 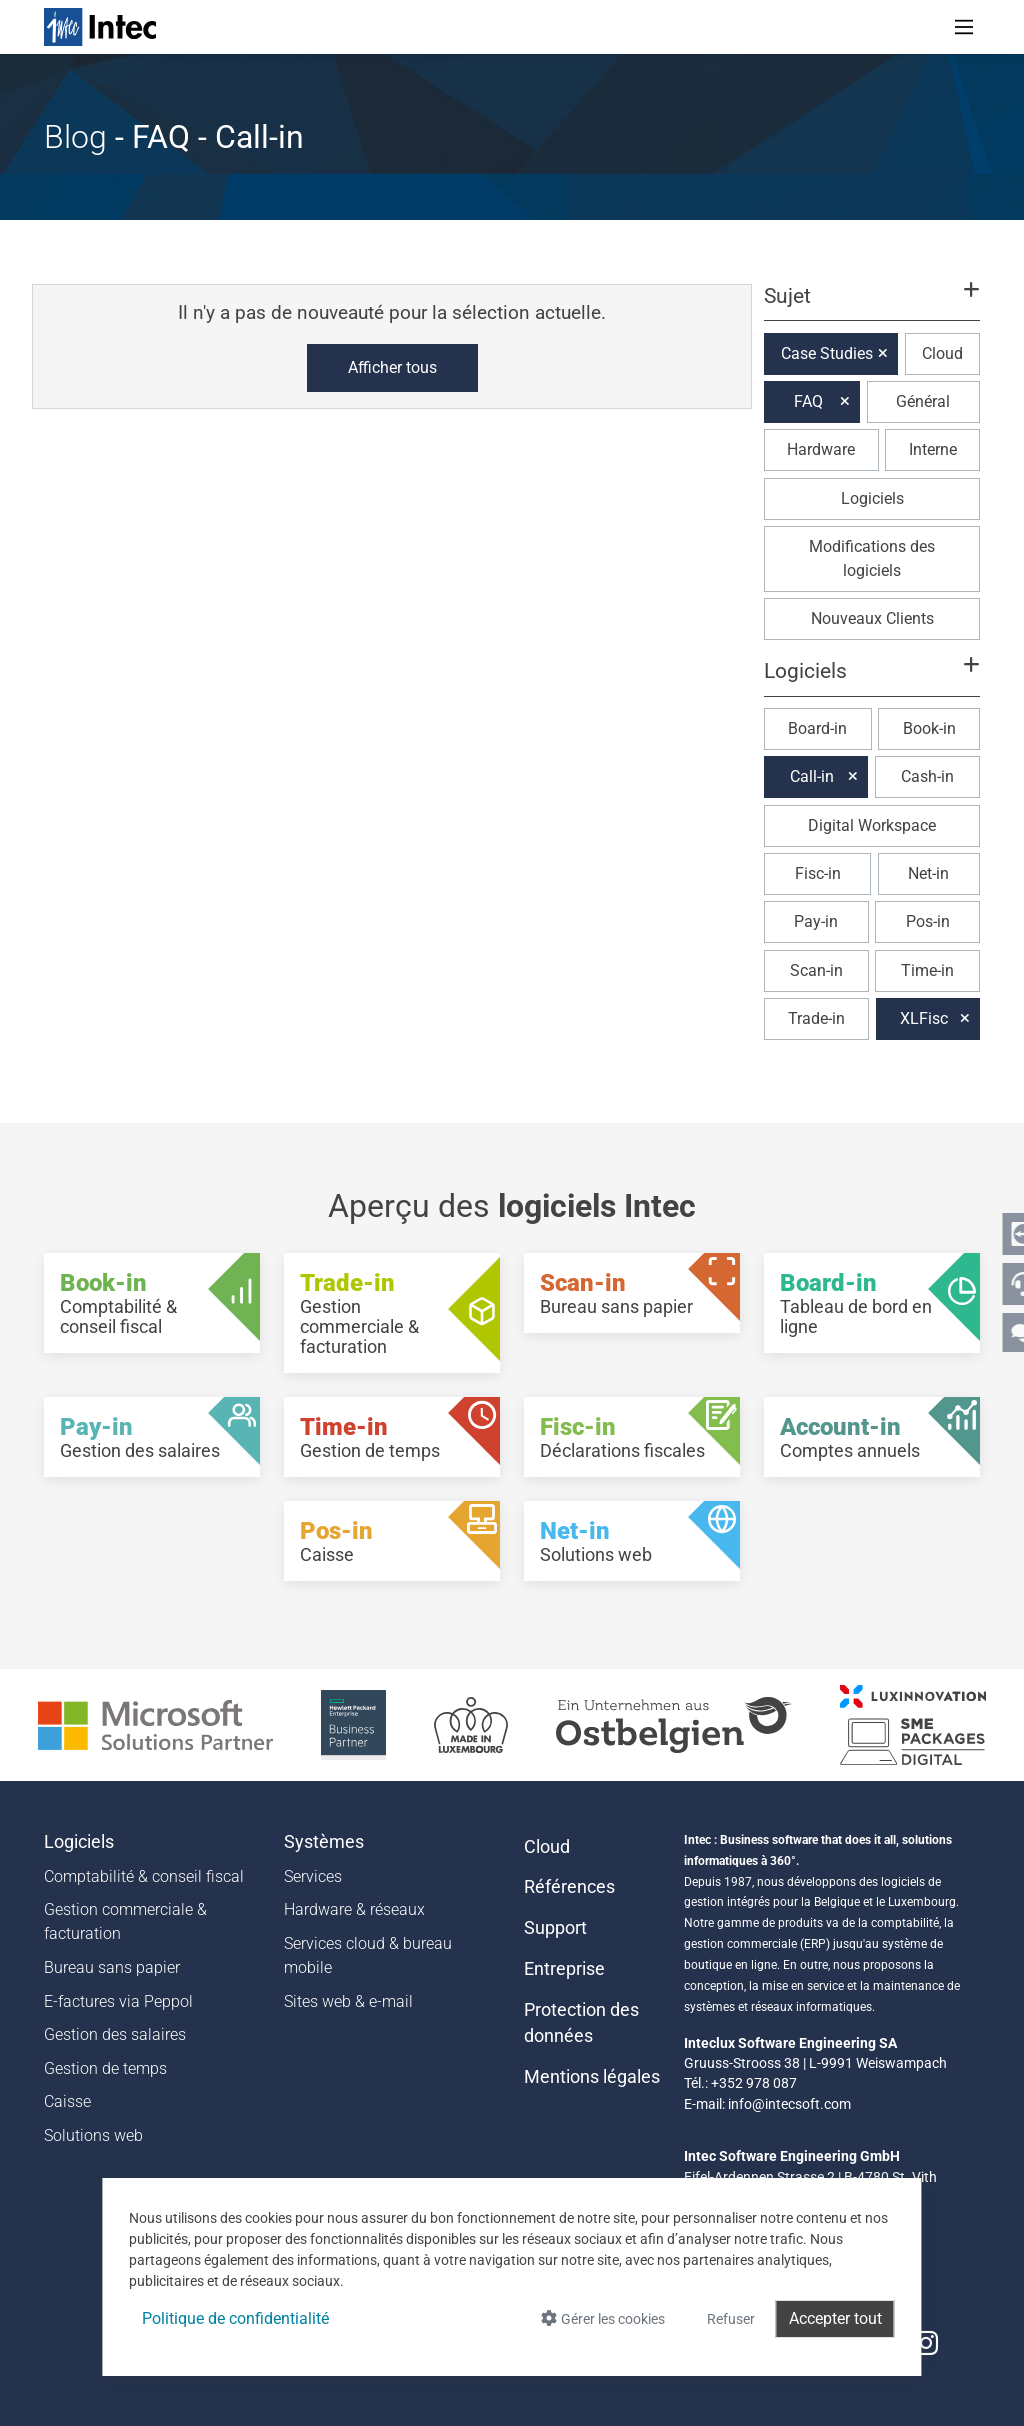 What do you see at coordinates (118, 2001) in the screenshot?
I see `E-factures via Peppol` at bounding box center [118, 2001].